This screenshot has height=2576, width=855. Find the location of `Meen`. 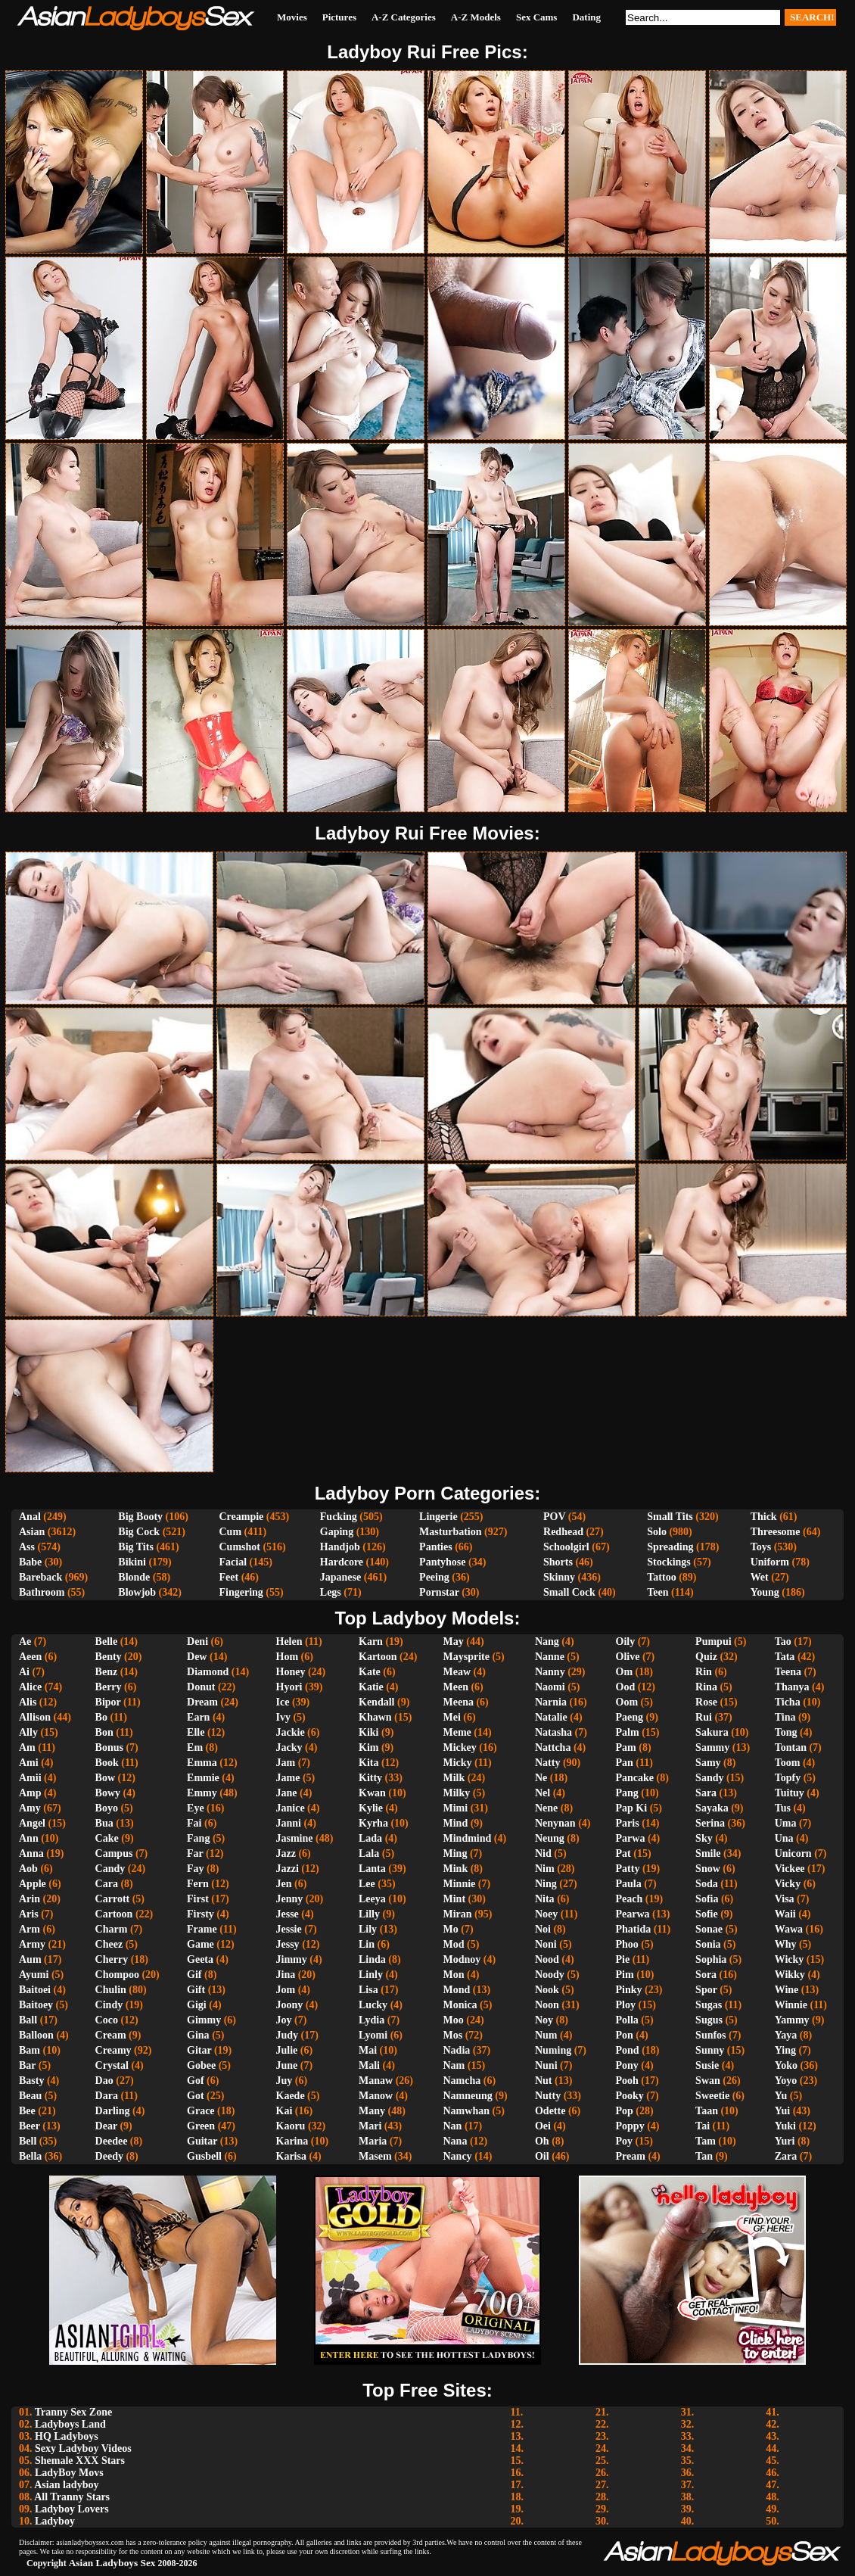

Meen is located at coordinates (455, 1687).